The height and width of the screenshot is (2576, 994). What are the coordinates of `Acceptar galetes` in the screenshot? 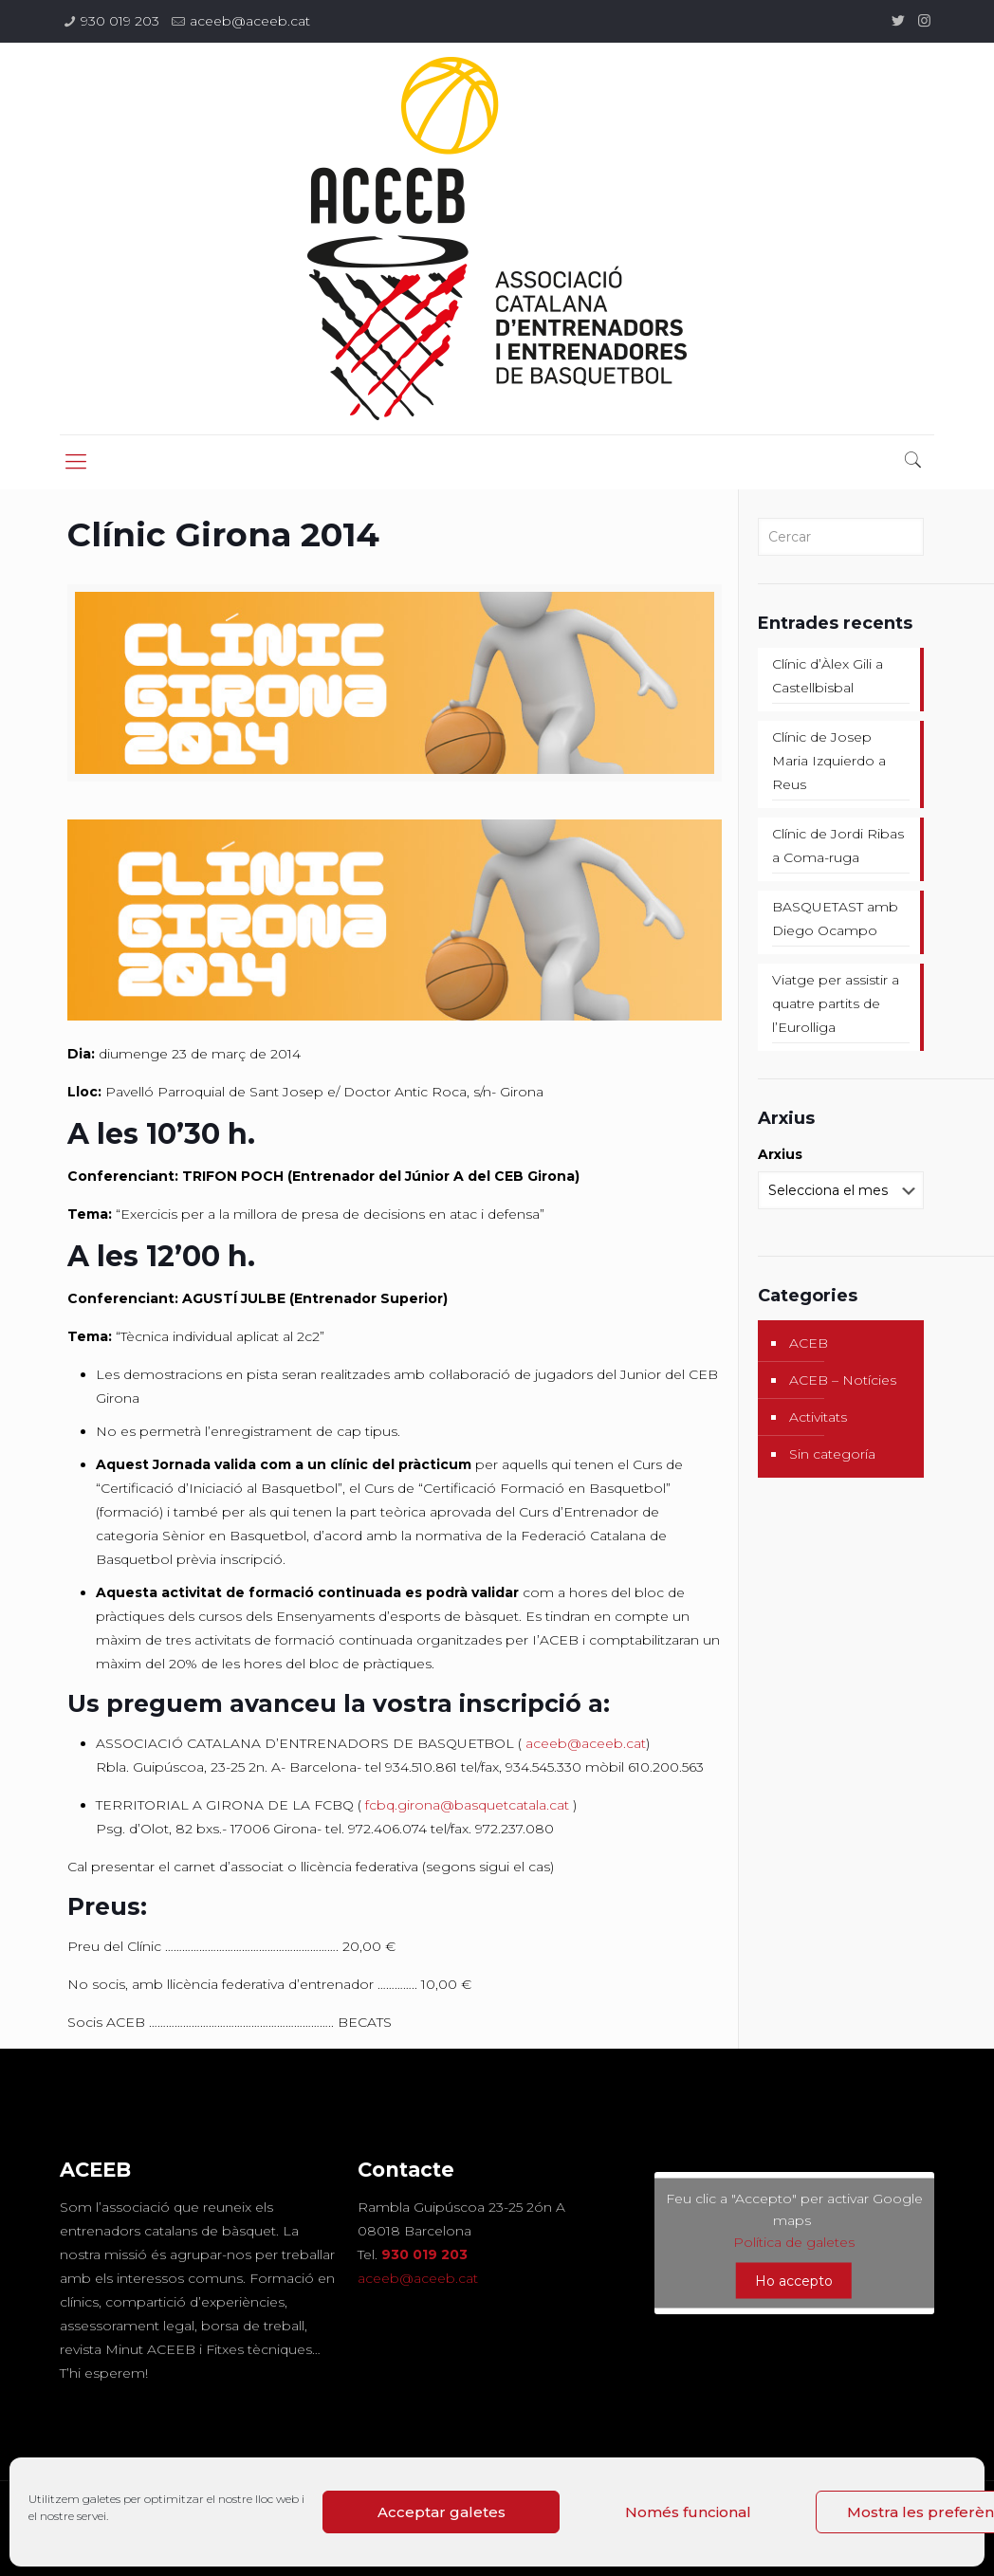 It's located at (441, 2512).